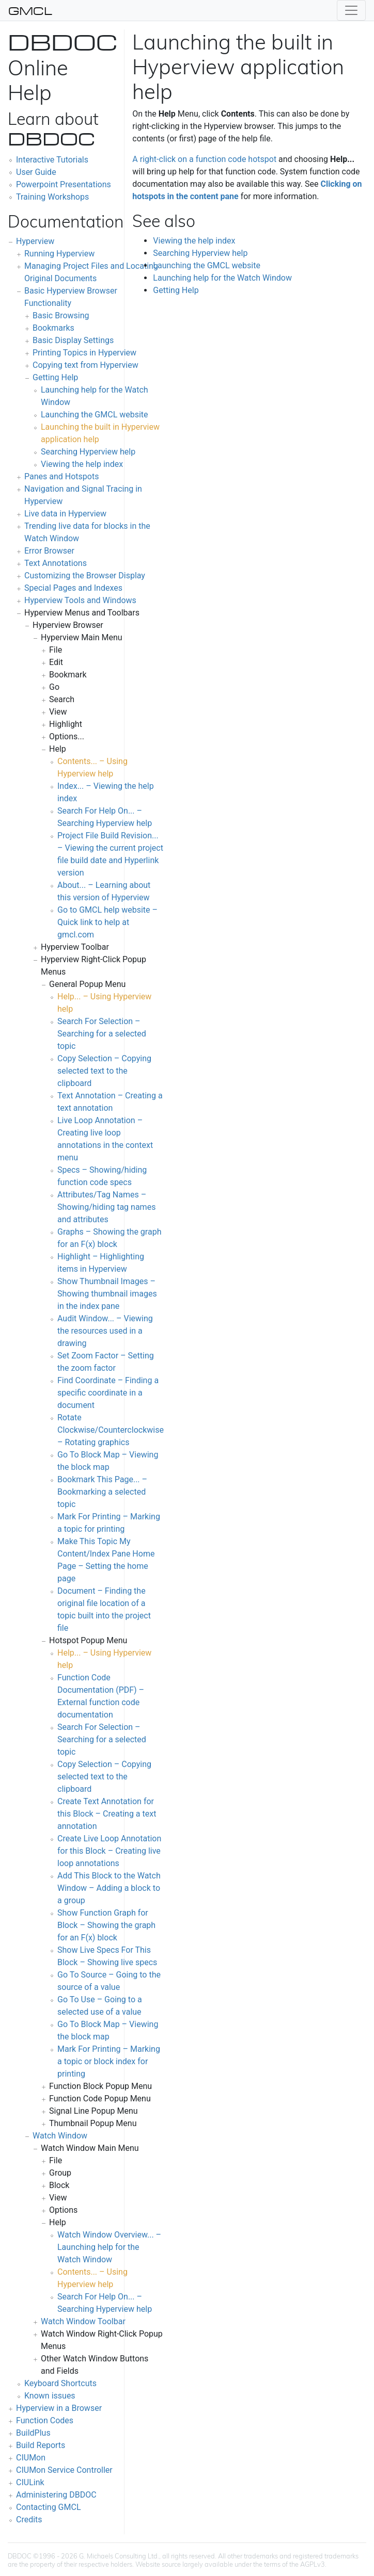 The height and width of the screenshot is (2576, 374). What do you see at coordinates (108, 1392) in the screenshot?
I see `Find Coordinate – Finding a specific coordinate in a document` at bounding box center [108, 1392].